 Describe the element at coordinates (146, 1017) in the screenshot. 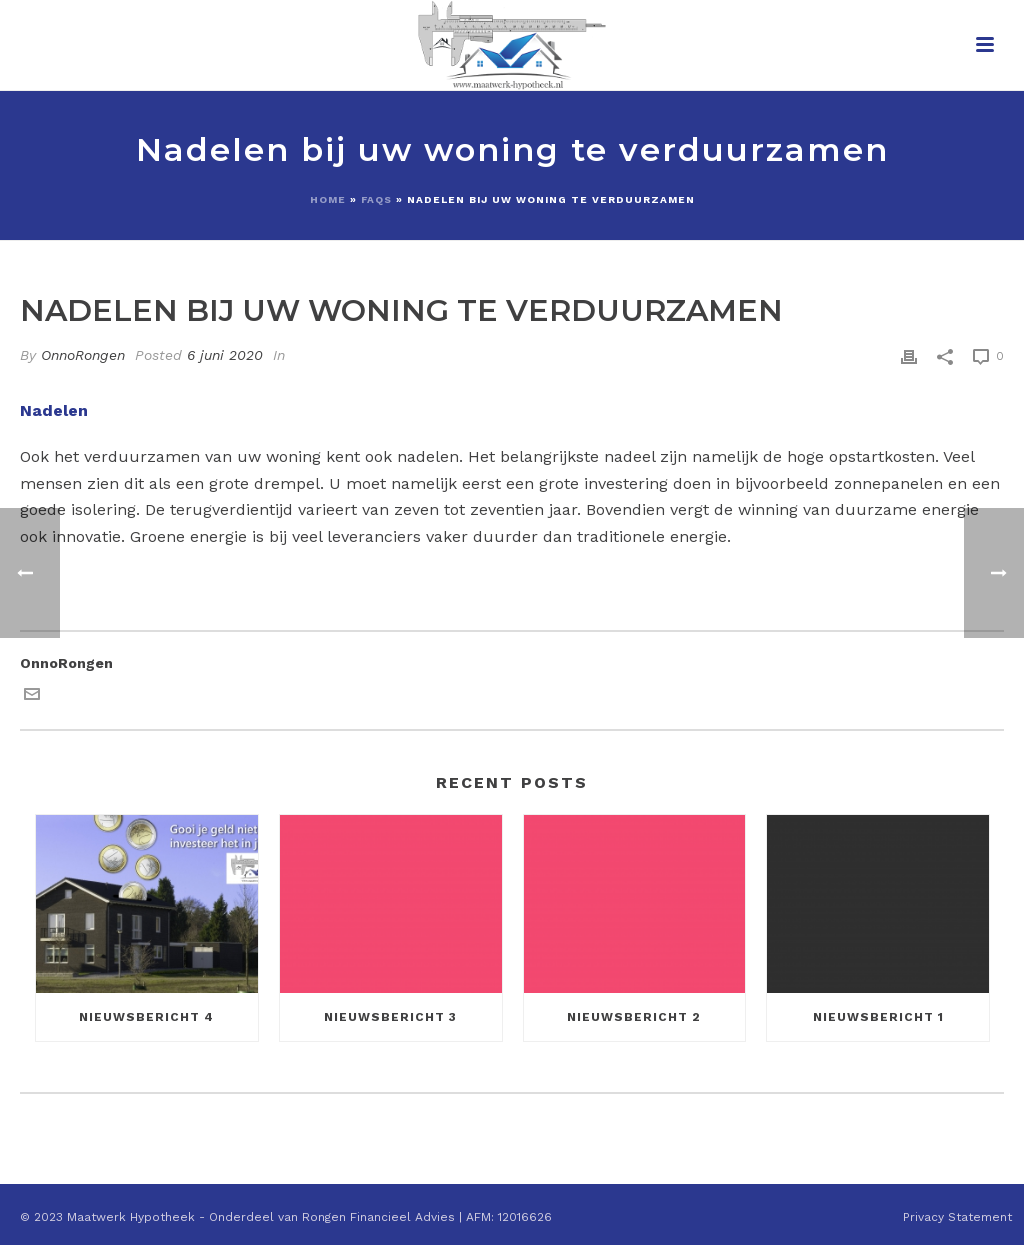

I see `Nieuwsbericht 4` at that location.